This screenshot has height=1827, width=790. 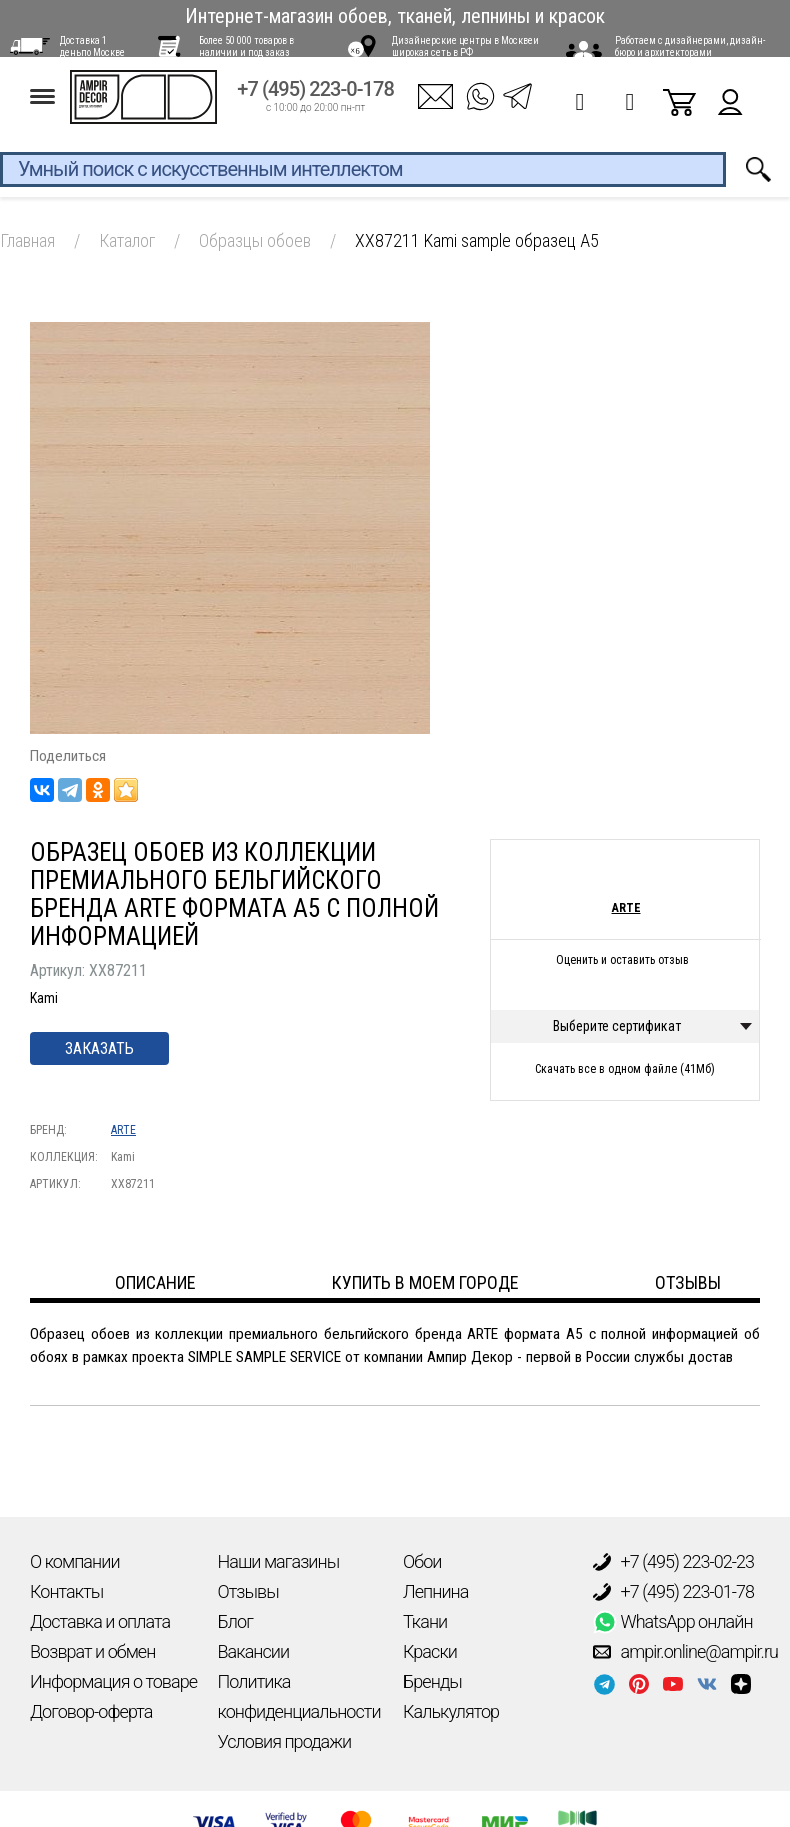 I want to click on Информация о товаре, so click(x=113, y=1681).